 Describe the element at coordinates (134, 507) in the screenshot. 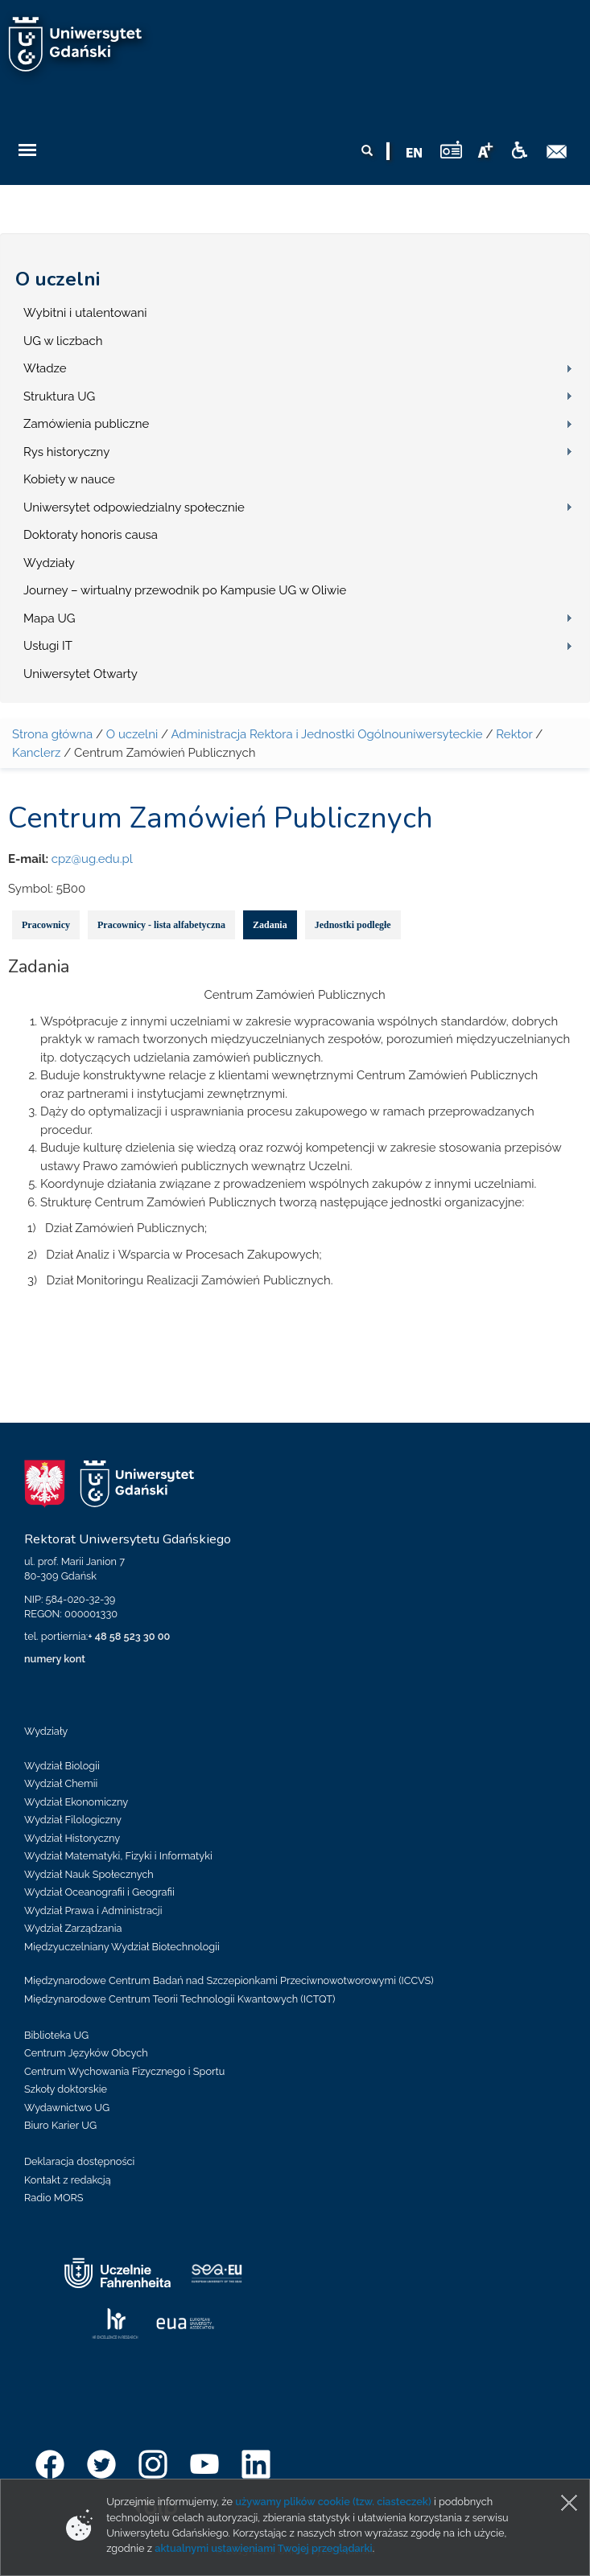

I see `Uniwersytet odpowiedzialny społecznie` at that location.